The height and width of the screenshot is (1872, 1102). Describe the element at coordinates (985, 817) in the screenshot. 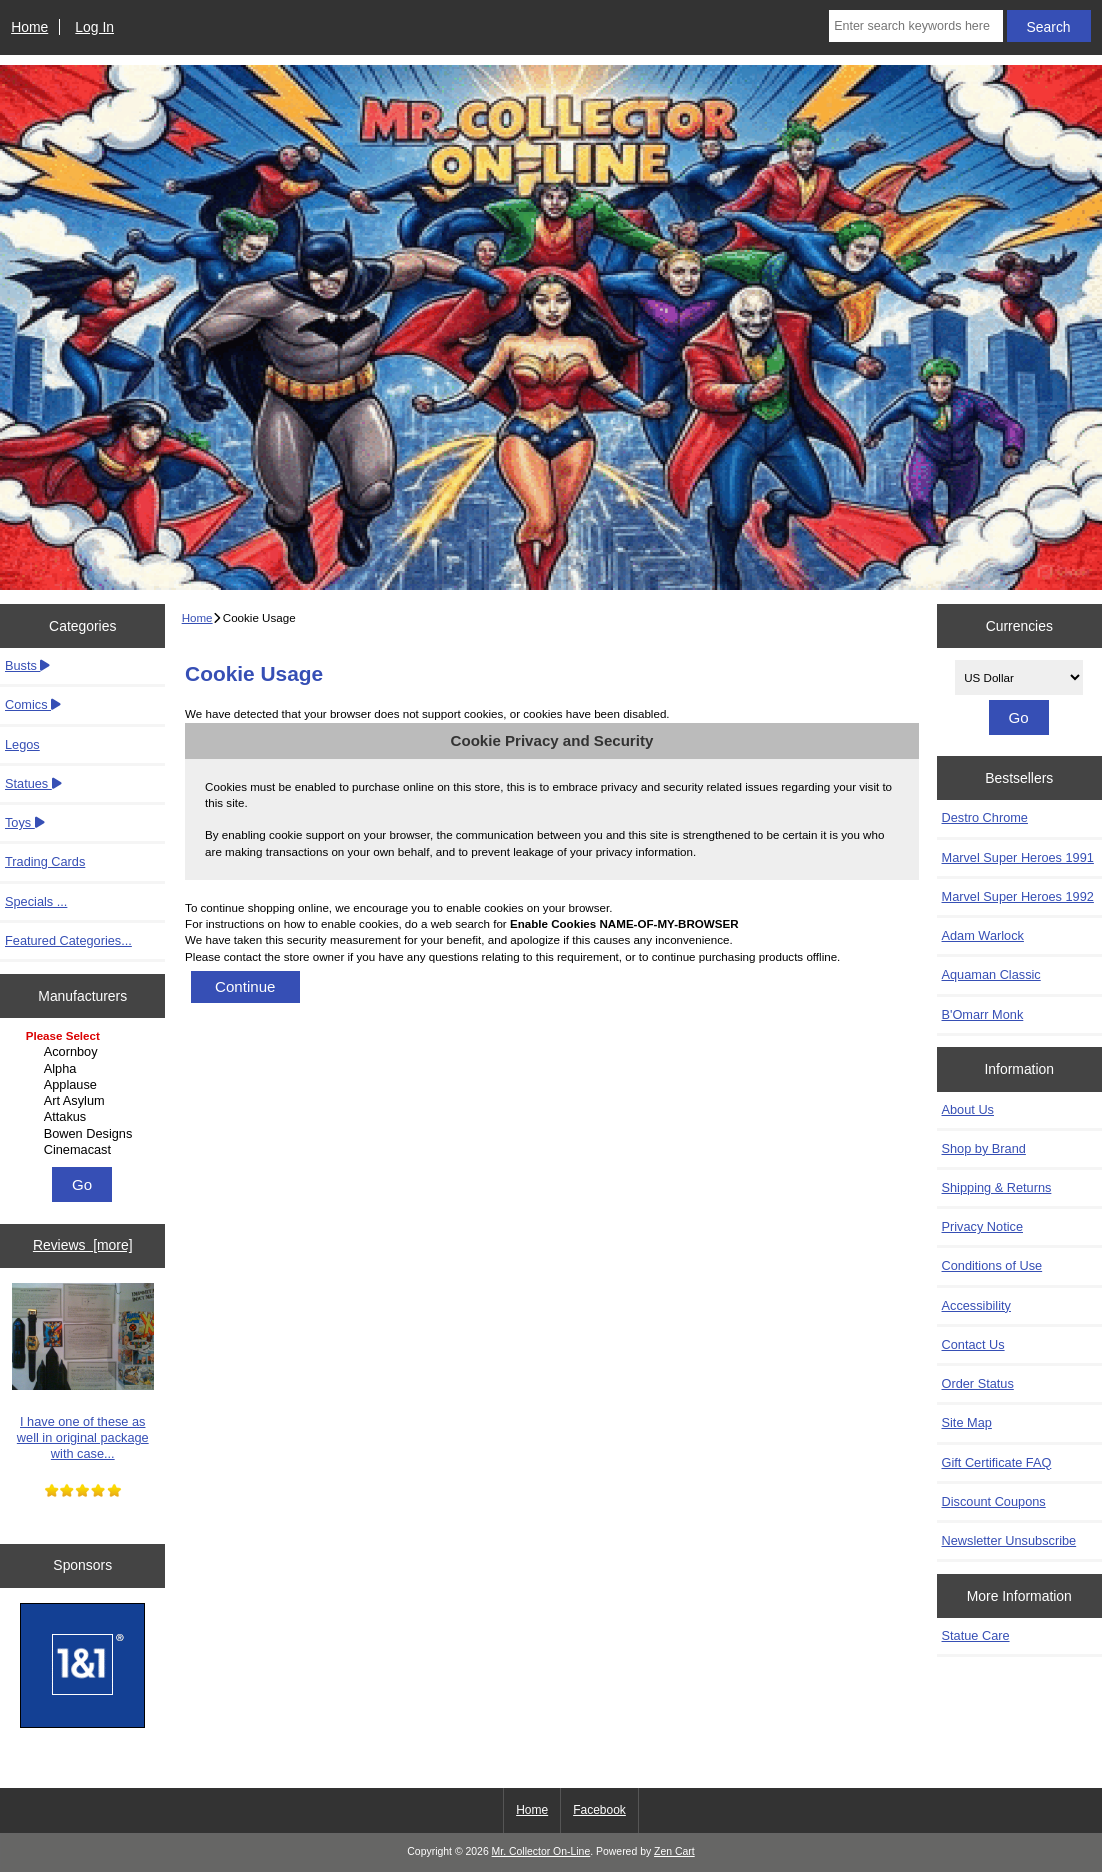

I see `Destro Chrome` at that location.